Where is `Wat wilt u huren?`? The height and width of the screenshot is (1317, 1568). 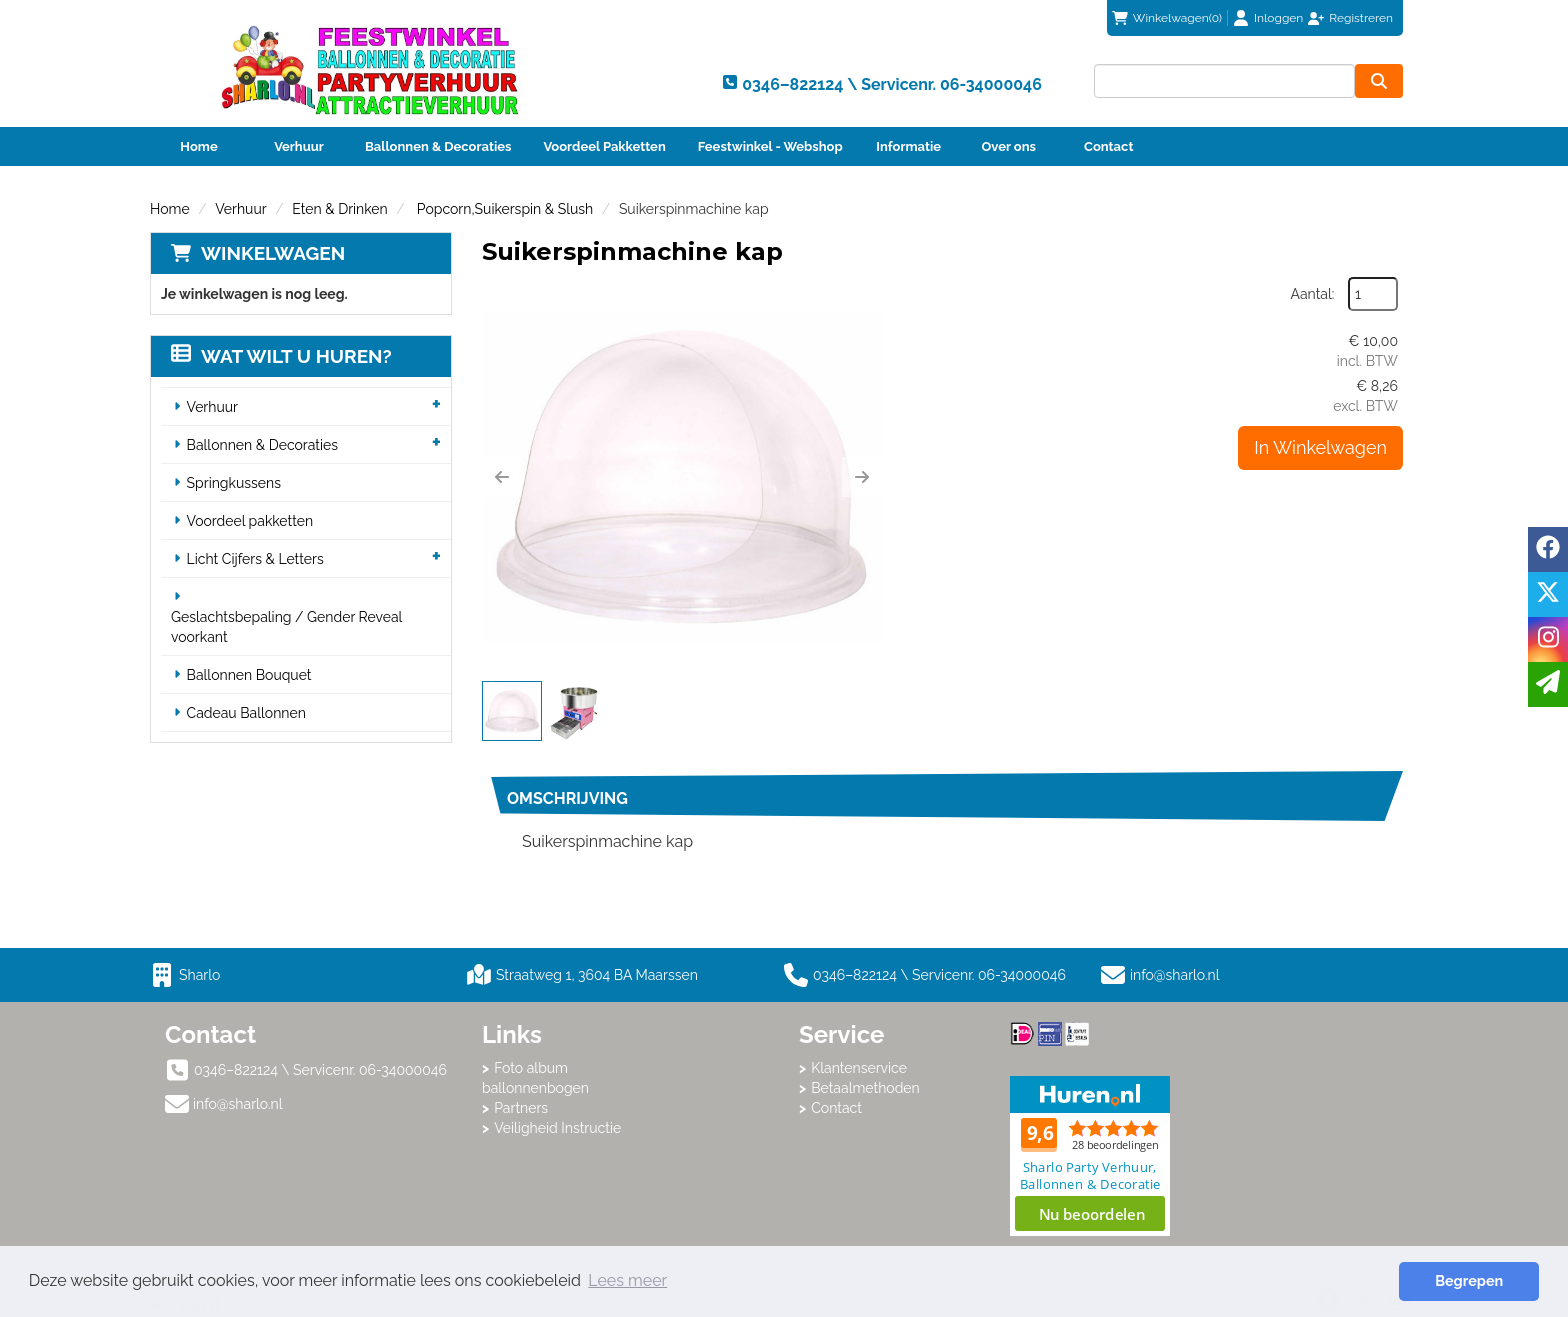
Wat wilt u huren? is located at coordinates (281, 356).